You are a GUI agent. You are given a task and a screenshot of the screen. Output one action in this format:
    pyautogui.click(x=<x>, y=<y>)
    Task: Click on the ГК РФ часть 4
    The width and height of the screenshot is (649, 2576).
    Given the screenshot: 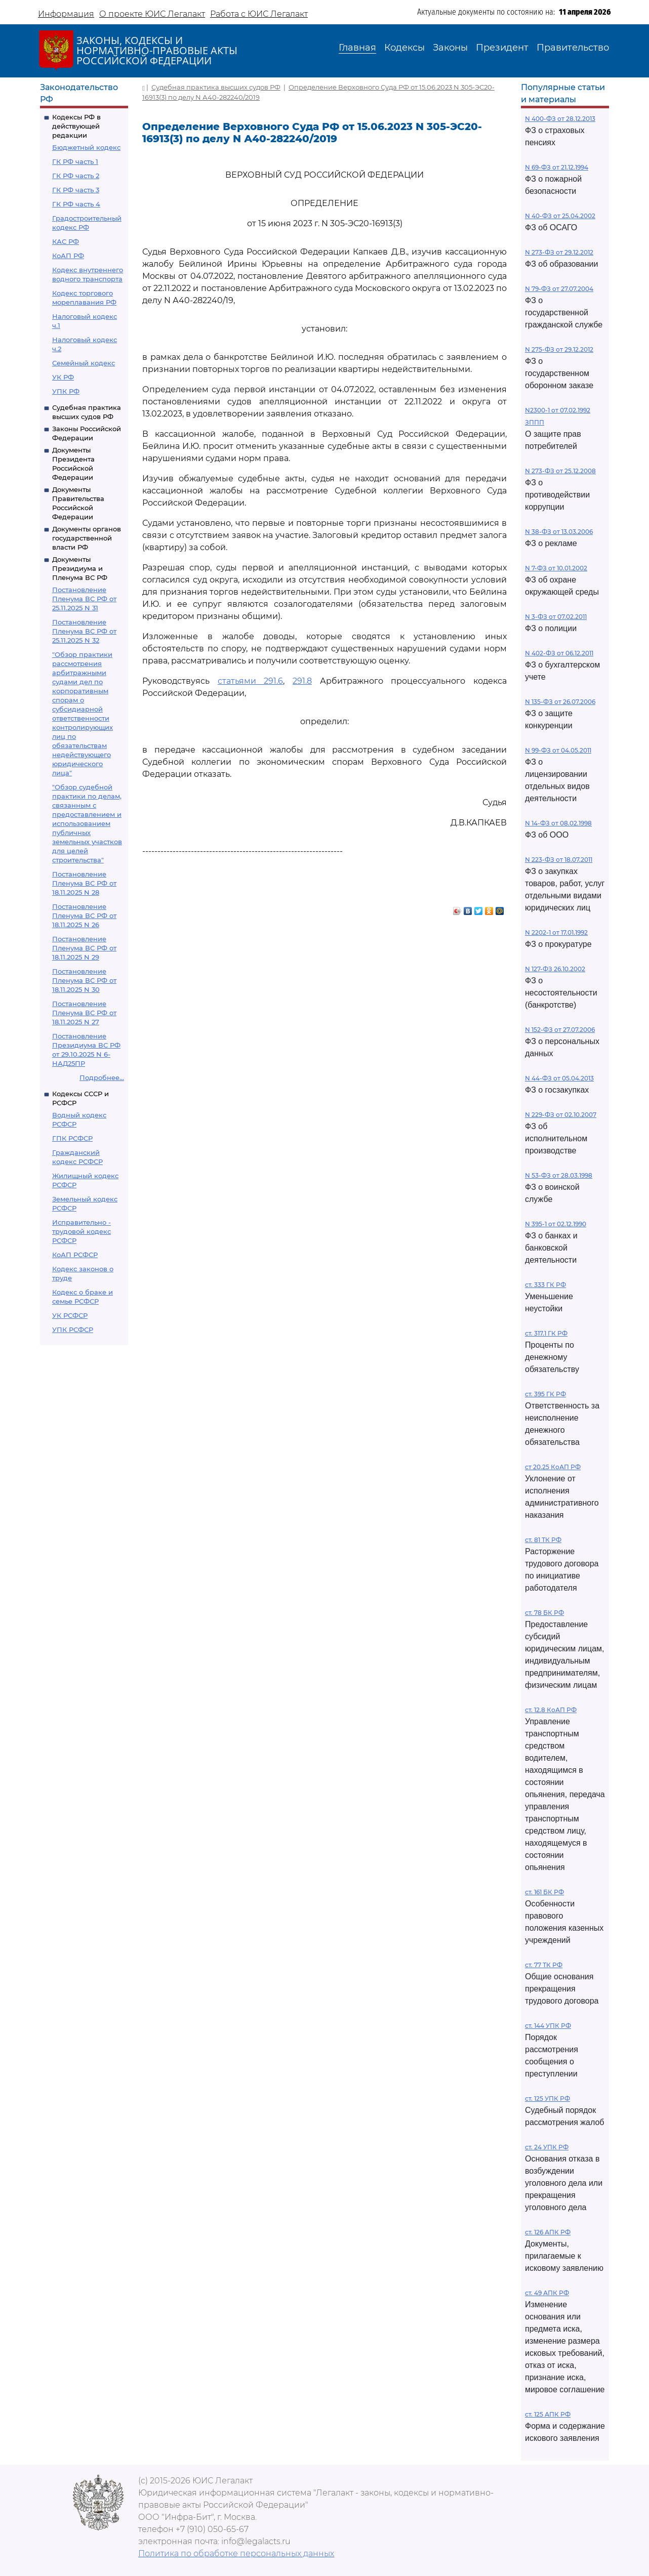 What is the action you would take?
    pyautogui.click(x=76, y=204)
    